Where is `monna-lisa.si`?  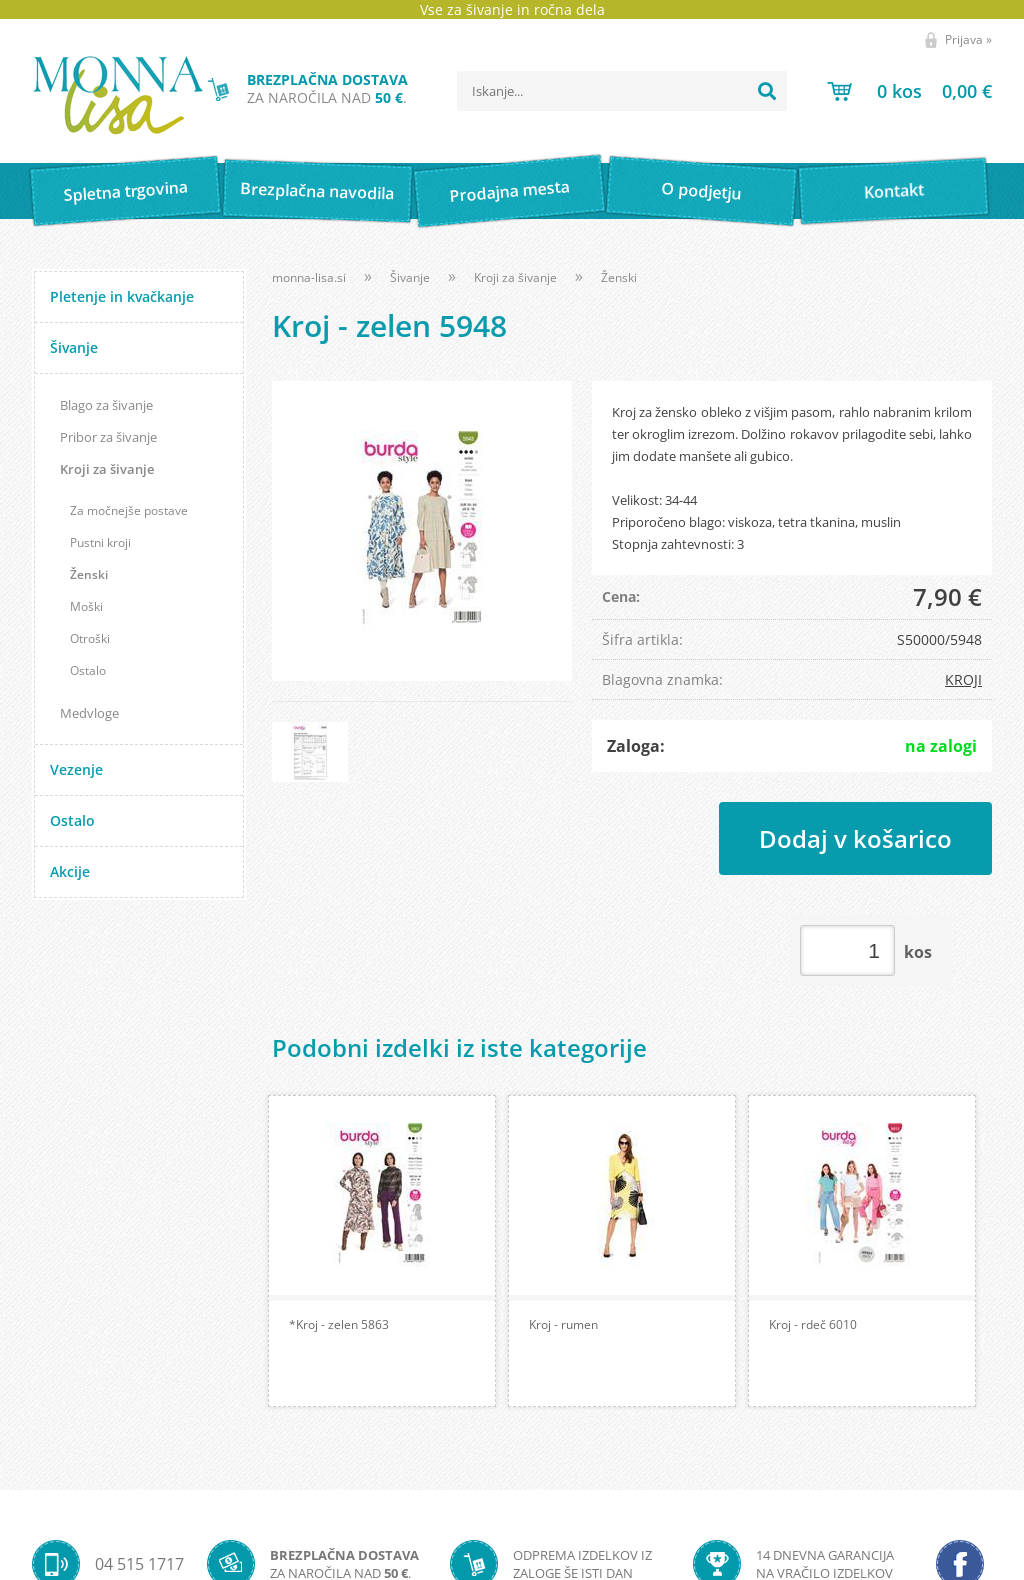 monna-lisa.si is located at coordinates (309, 277).